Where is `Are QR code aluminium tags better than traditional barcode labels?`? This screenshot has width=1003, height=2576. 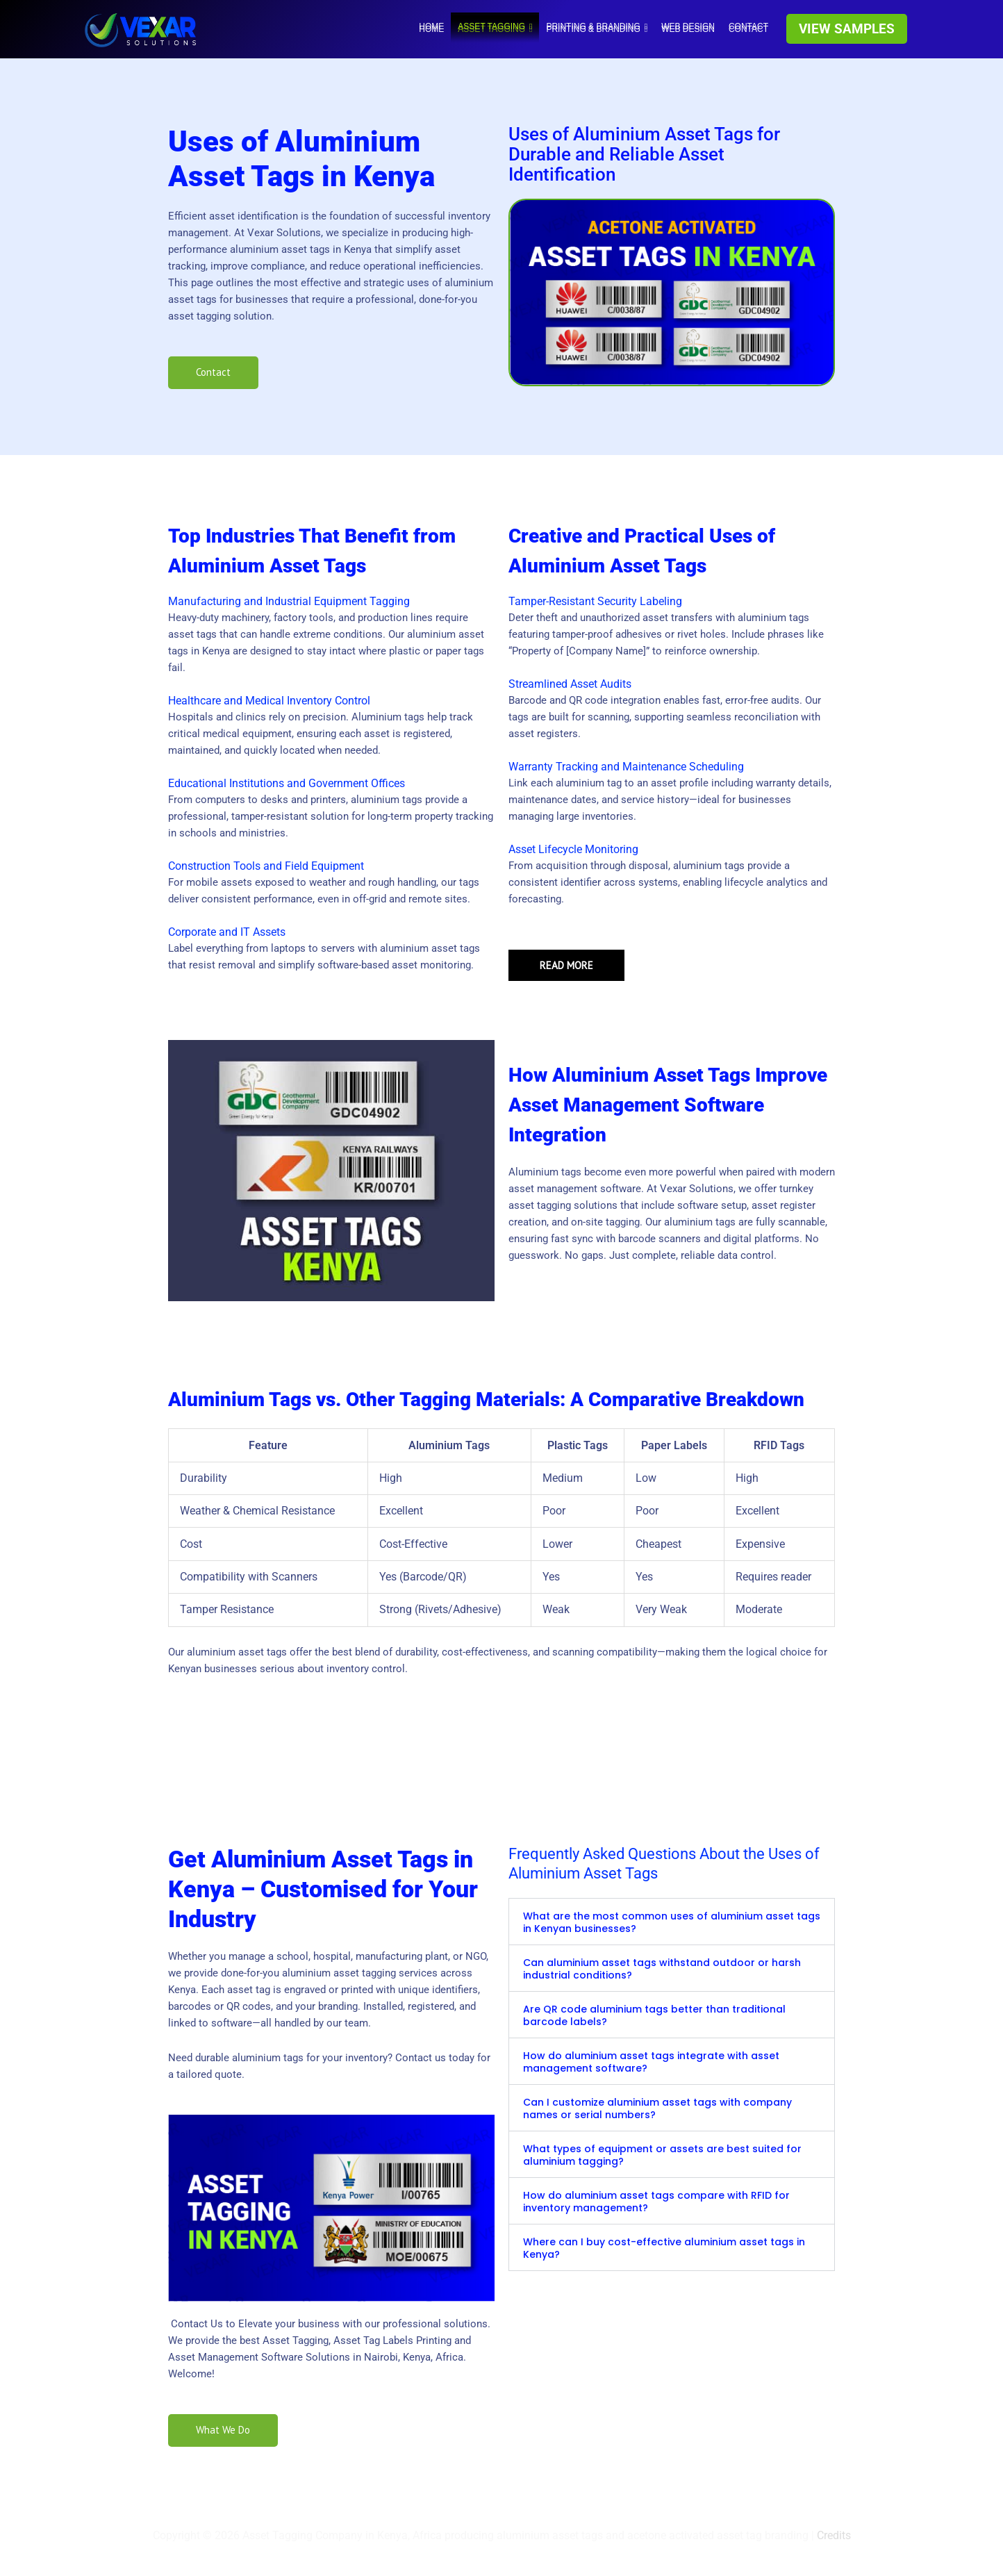
Are QR code aluminium tags better than traditional barcode labels? is located at coordinates (654, 2015).